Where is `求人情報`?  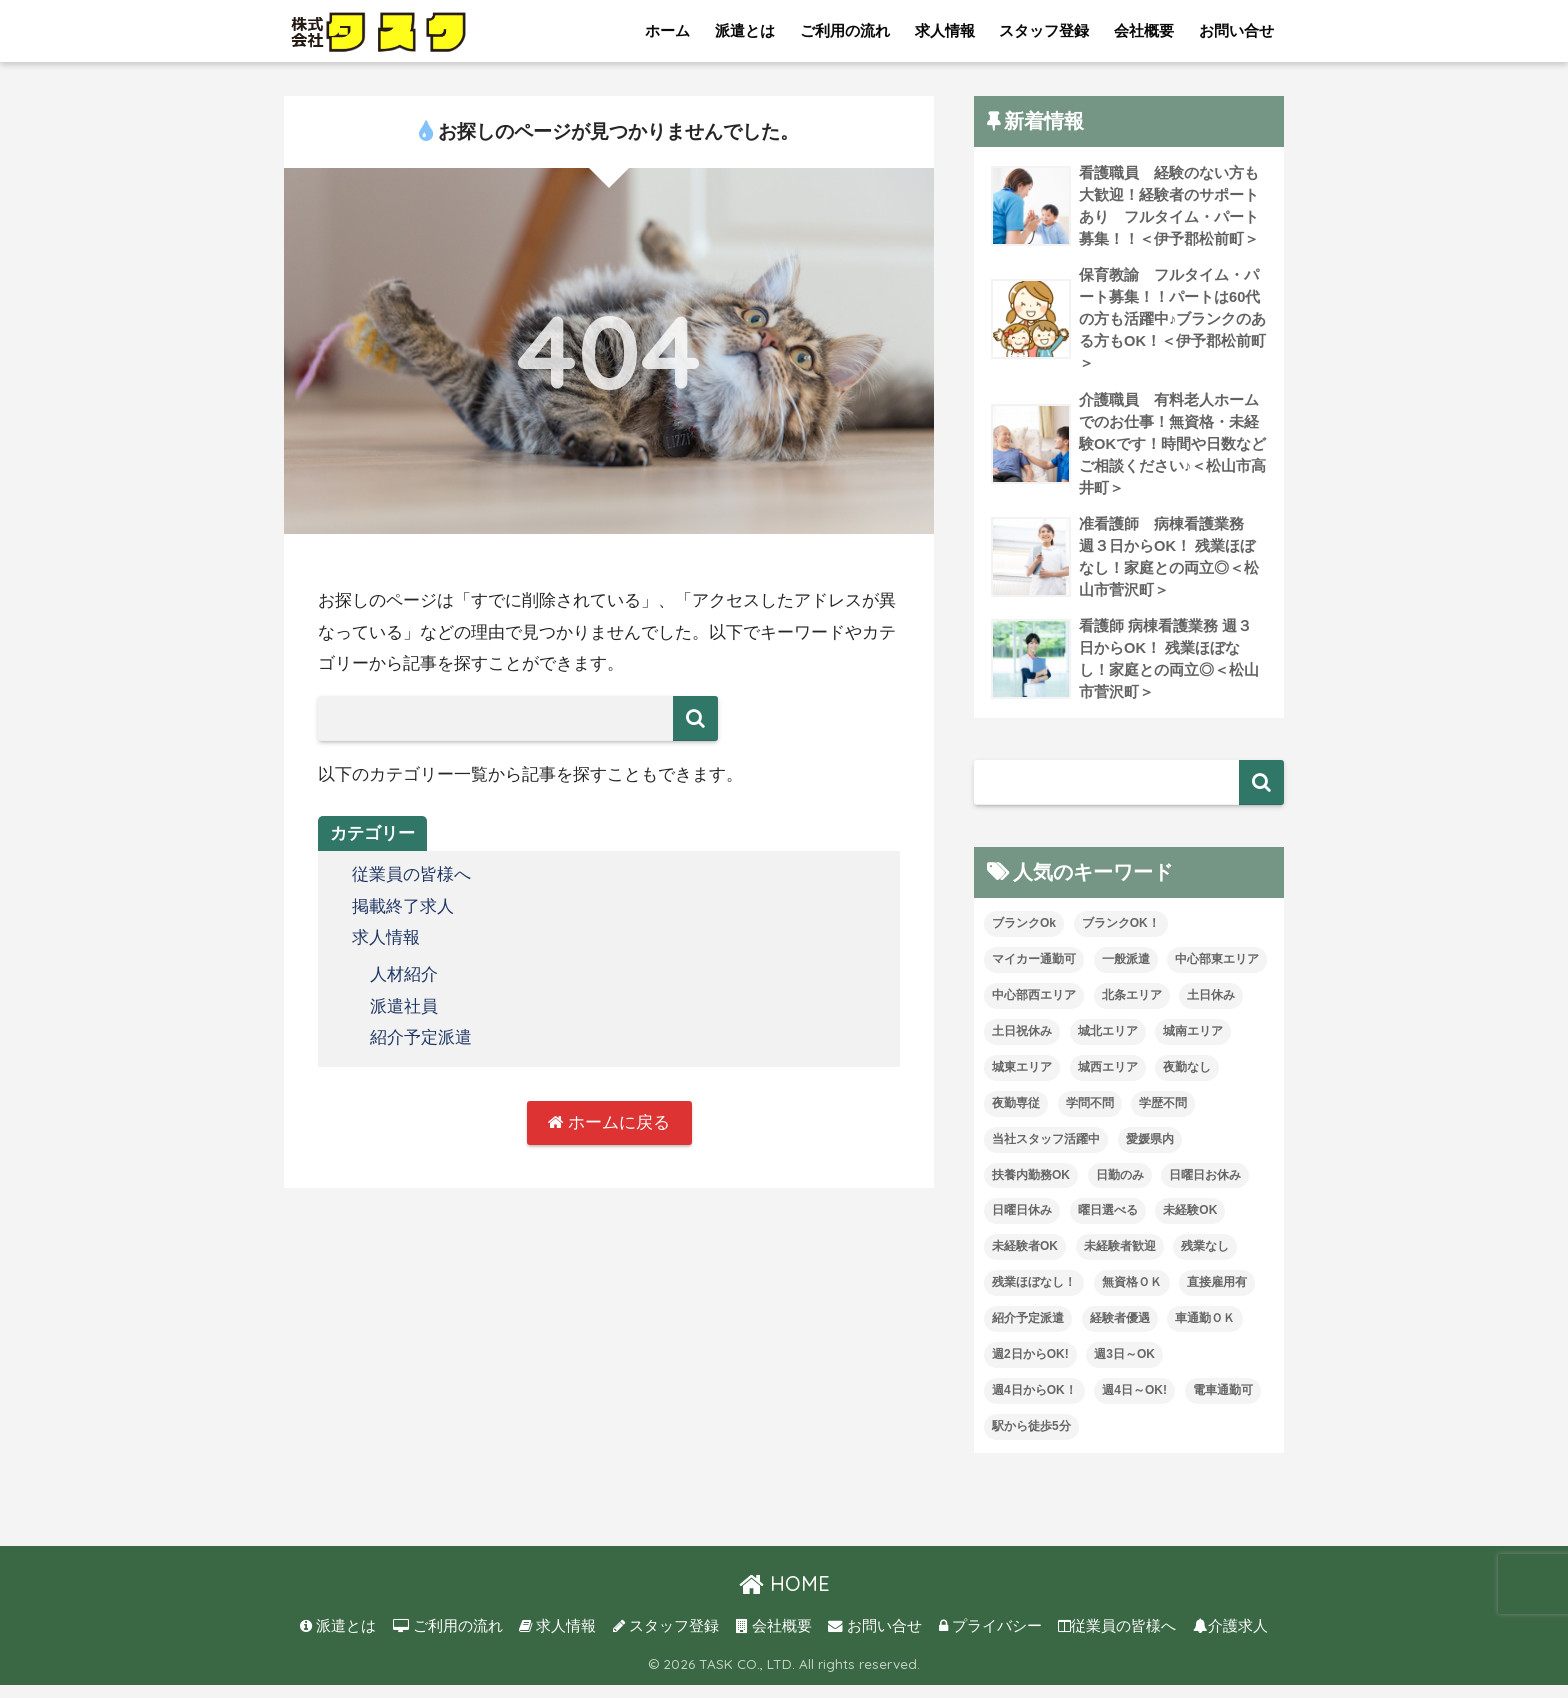 求人情報 is located at coordinates (945, 30).